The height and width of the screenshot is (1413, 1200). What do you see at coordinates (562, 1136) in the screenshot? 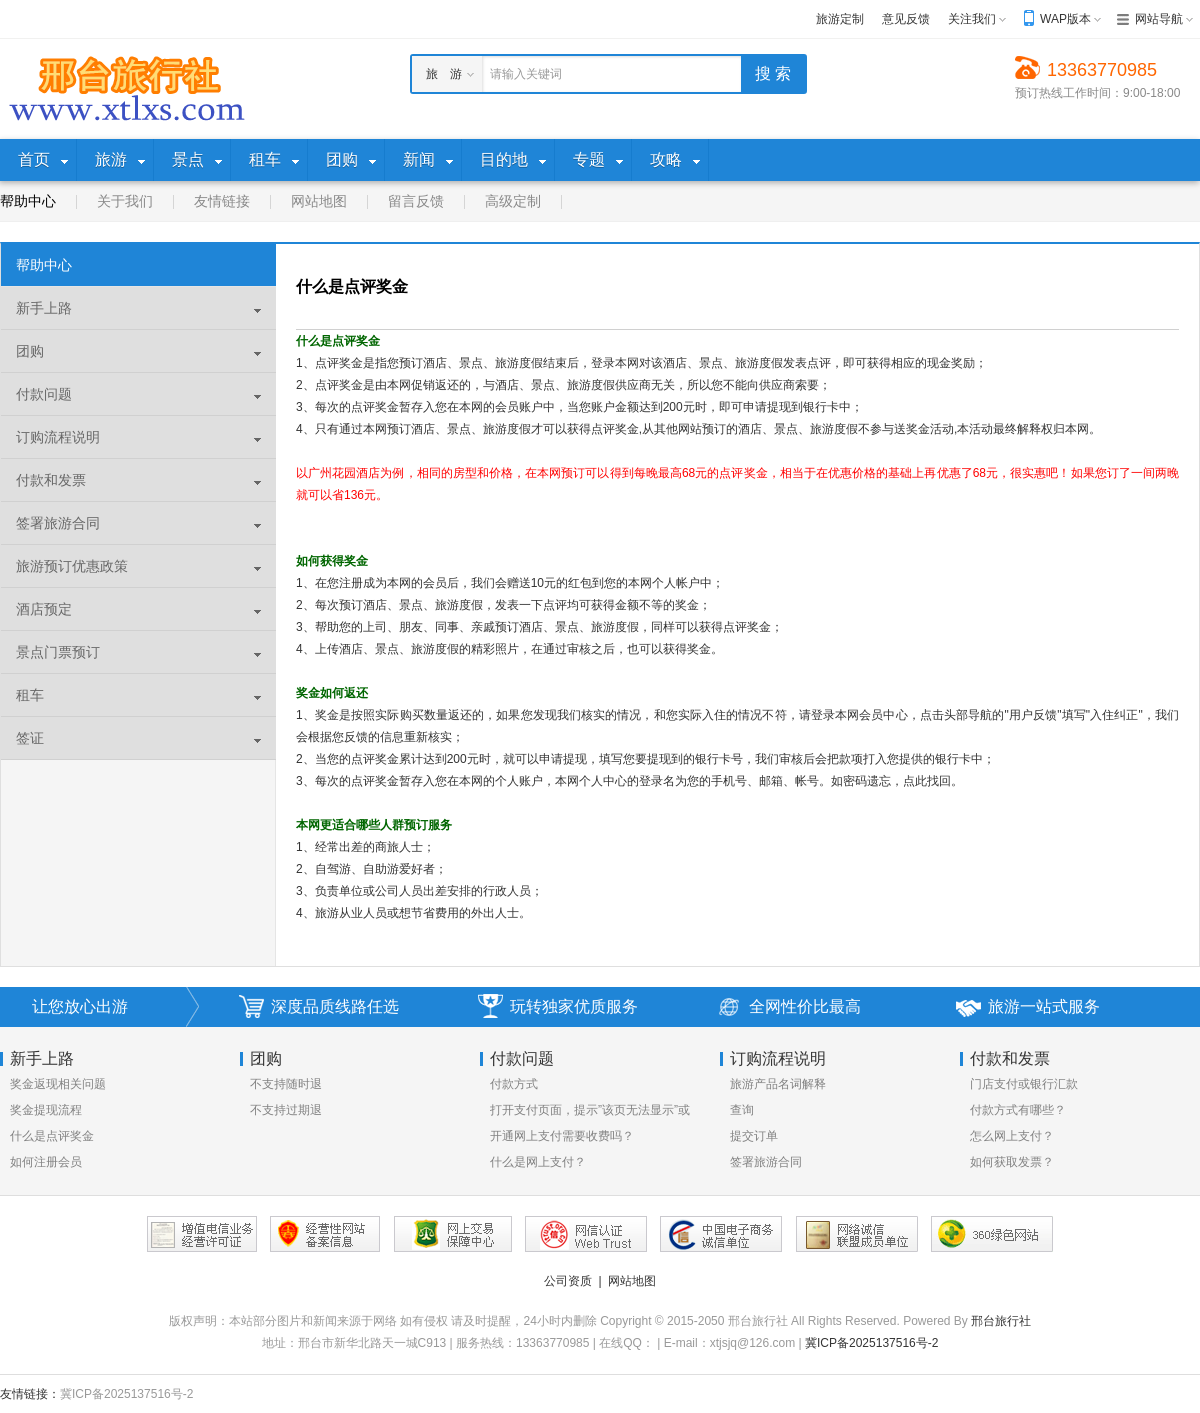
I see `开通网上支付需要收费吗？` at bounding box center [562, 1136].